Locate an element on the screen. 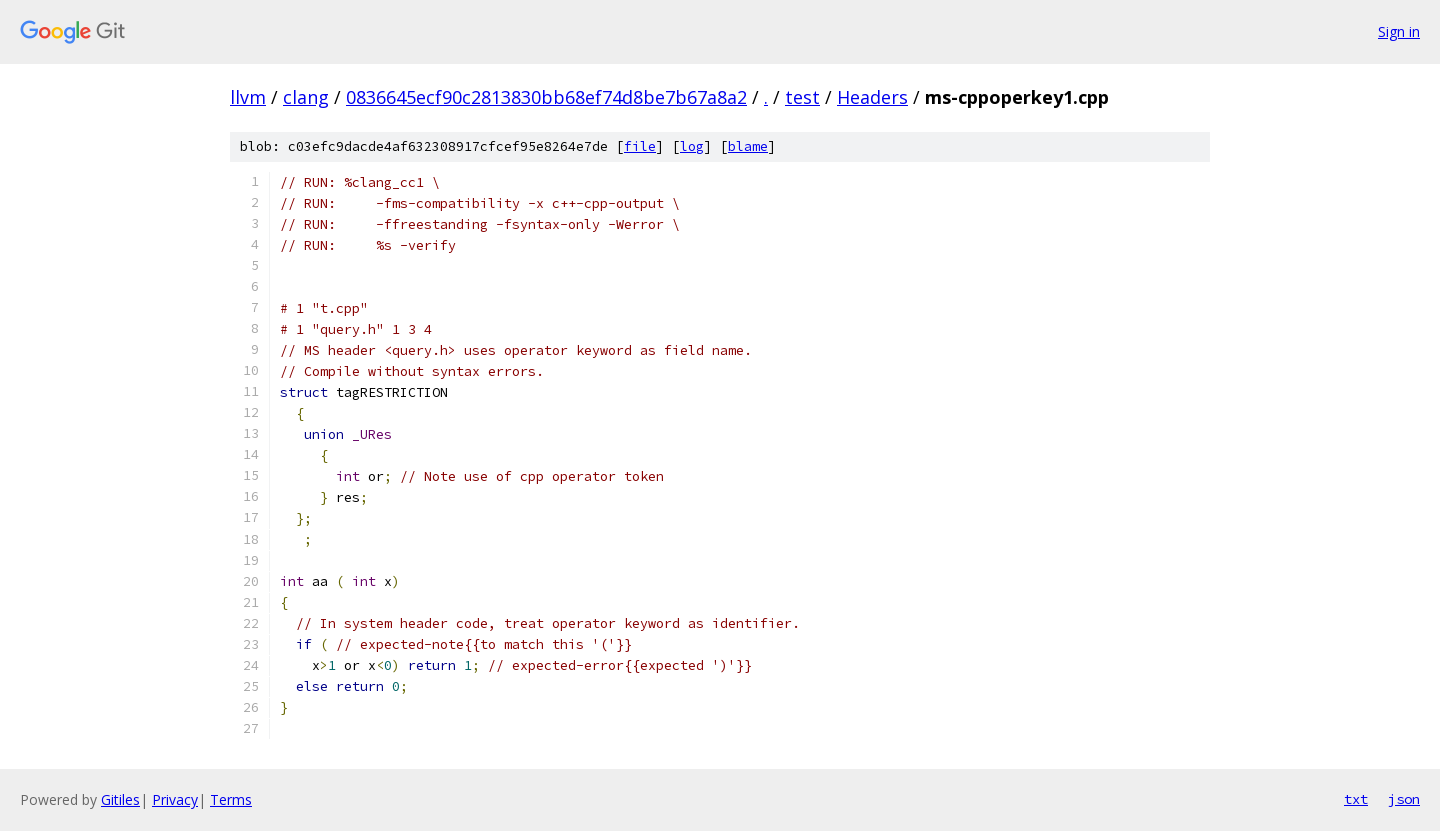 This screenshot has width=1440, height=831. Sign in is located at coordinates (1399, 31).